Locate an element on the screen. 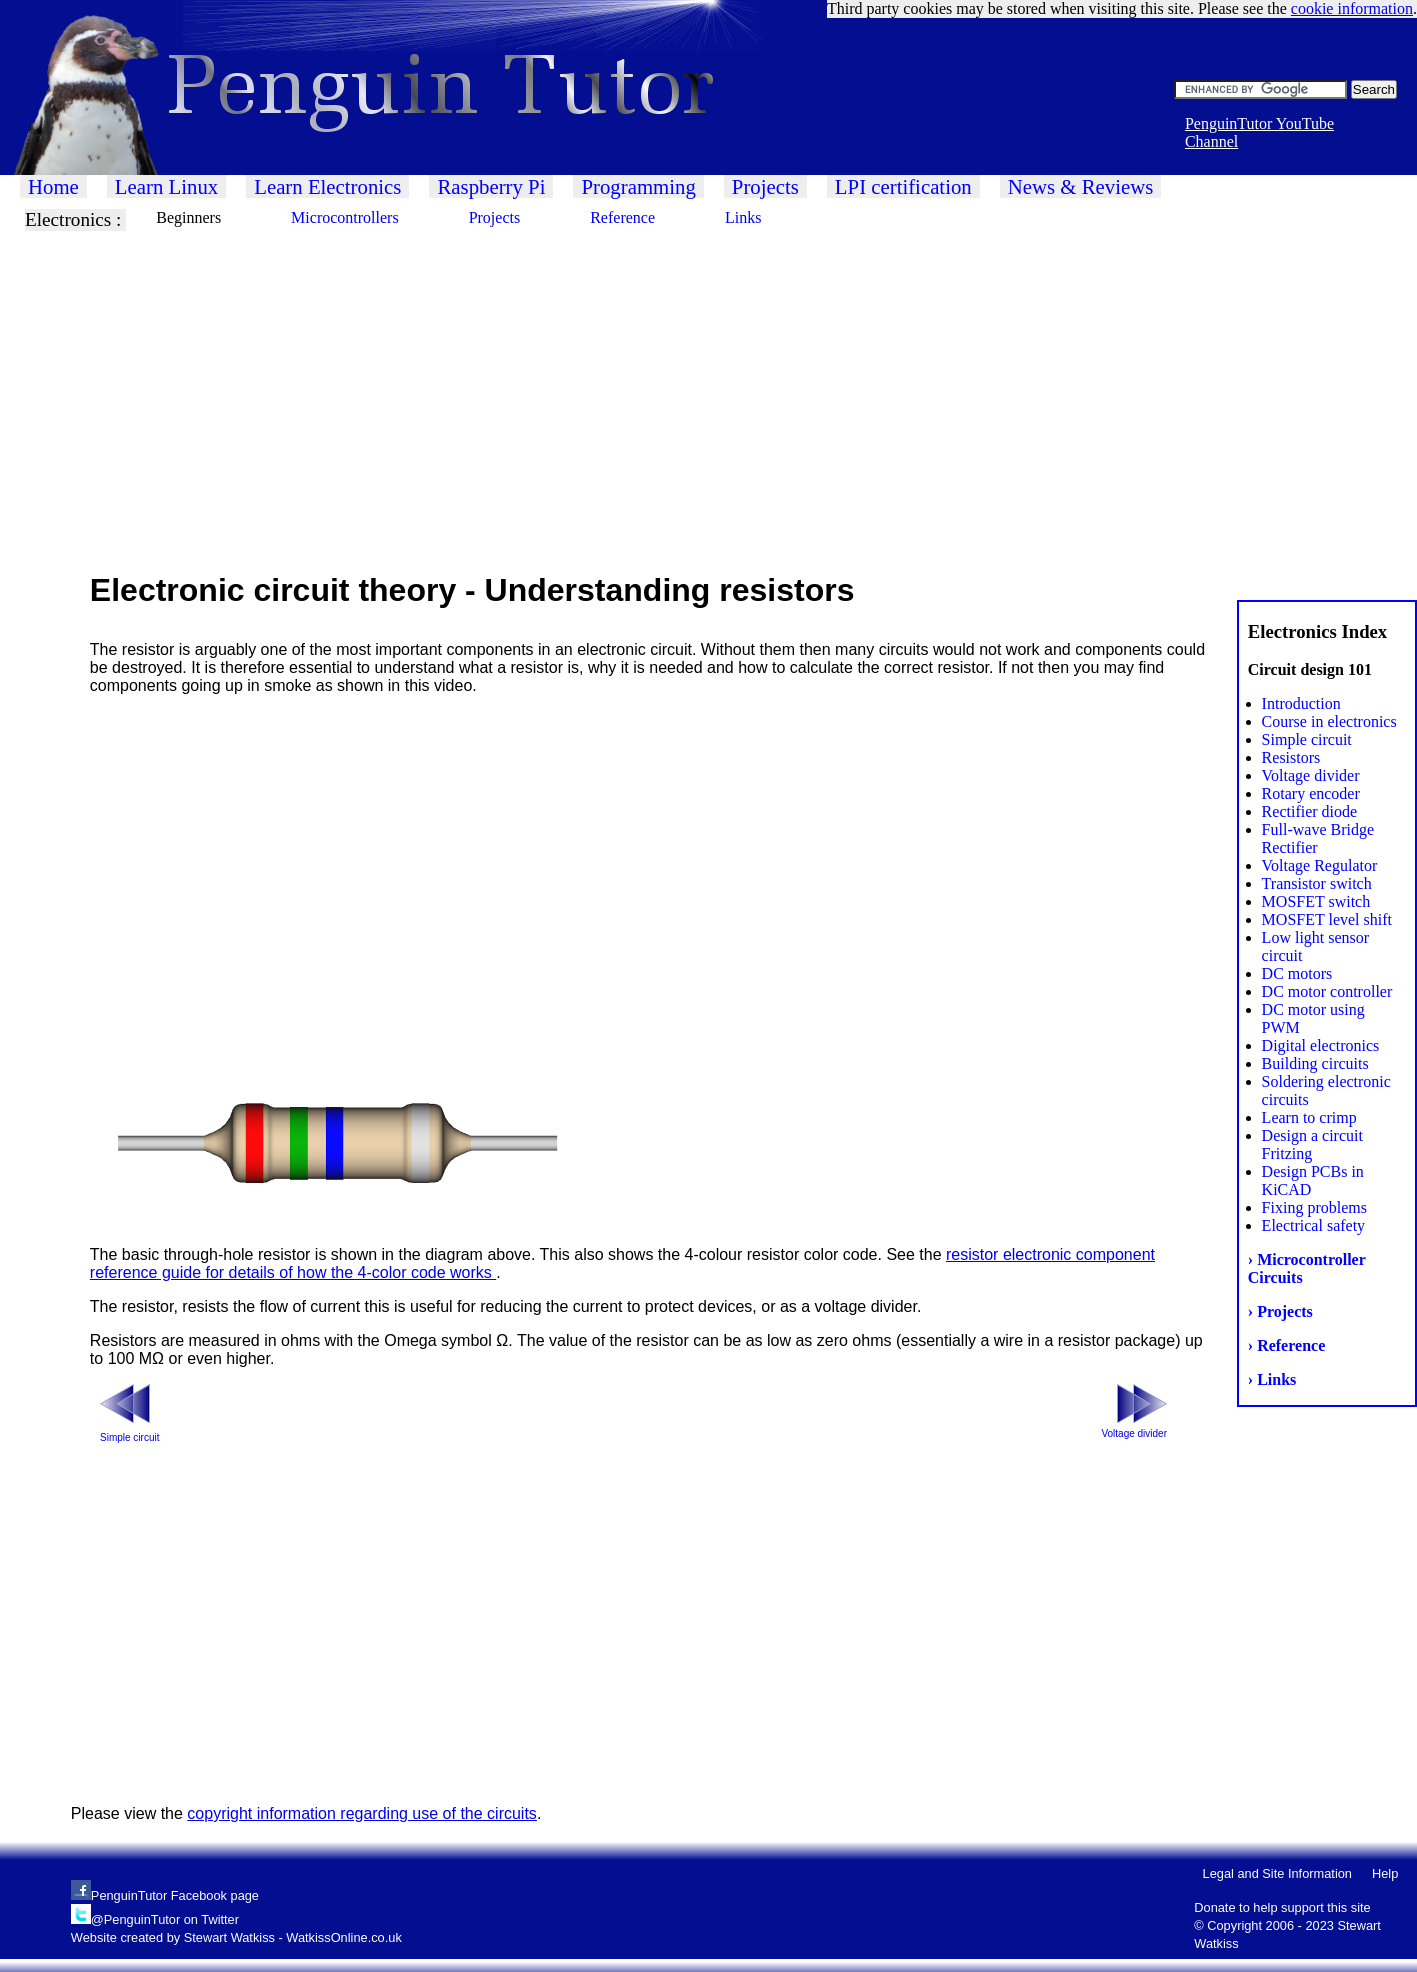 Image resolution: width=1417 pixels, height=1972 pixels. Help is located at coordinates (1385, 1873).